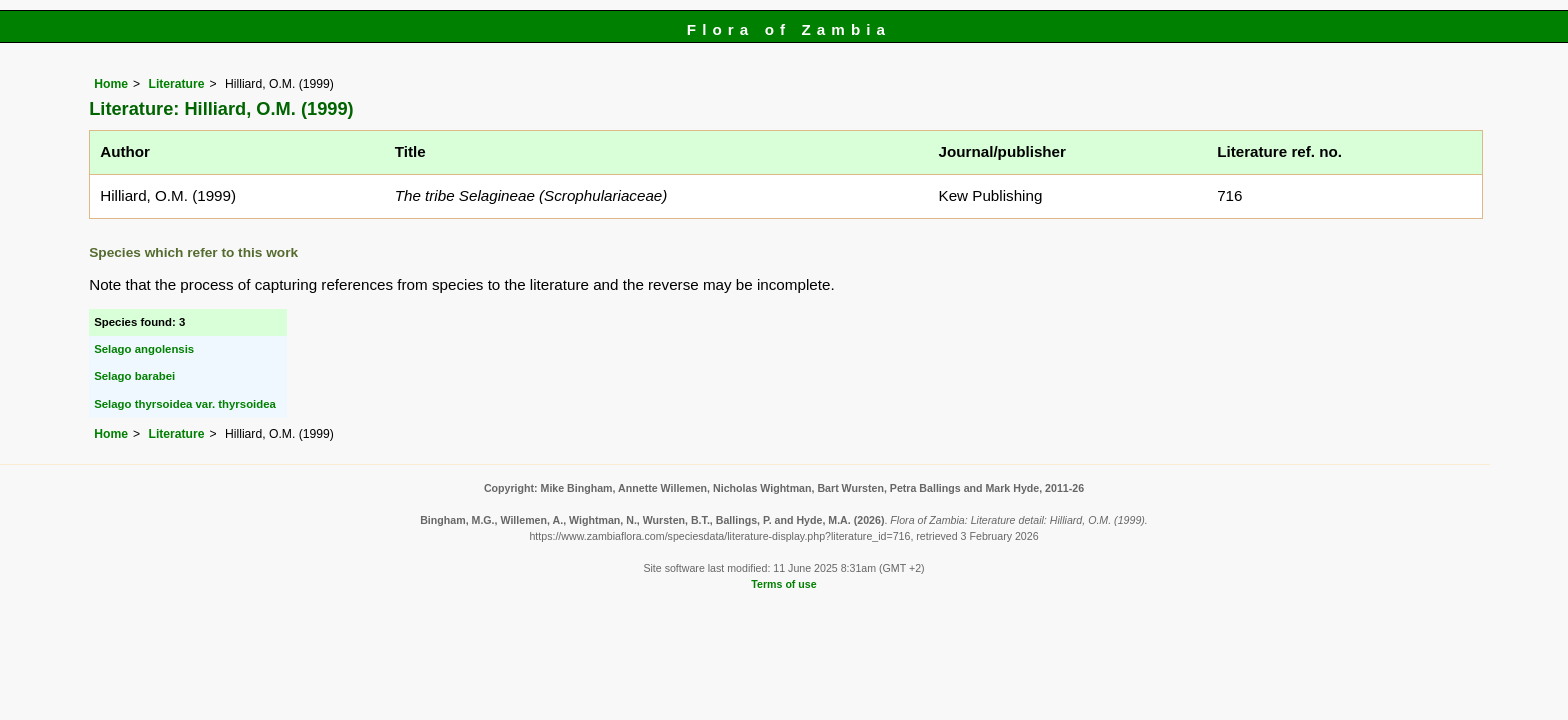  What do you see at coordinates (185, 404) in the screenshot?
I see `Selago thyrsoidea var. thyrsoidea` at bounding box center [185, 404].